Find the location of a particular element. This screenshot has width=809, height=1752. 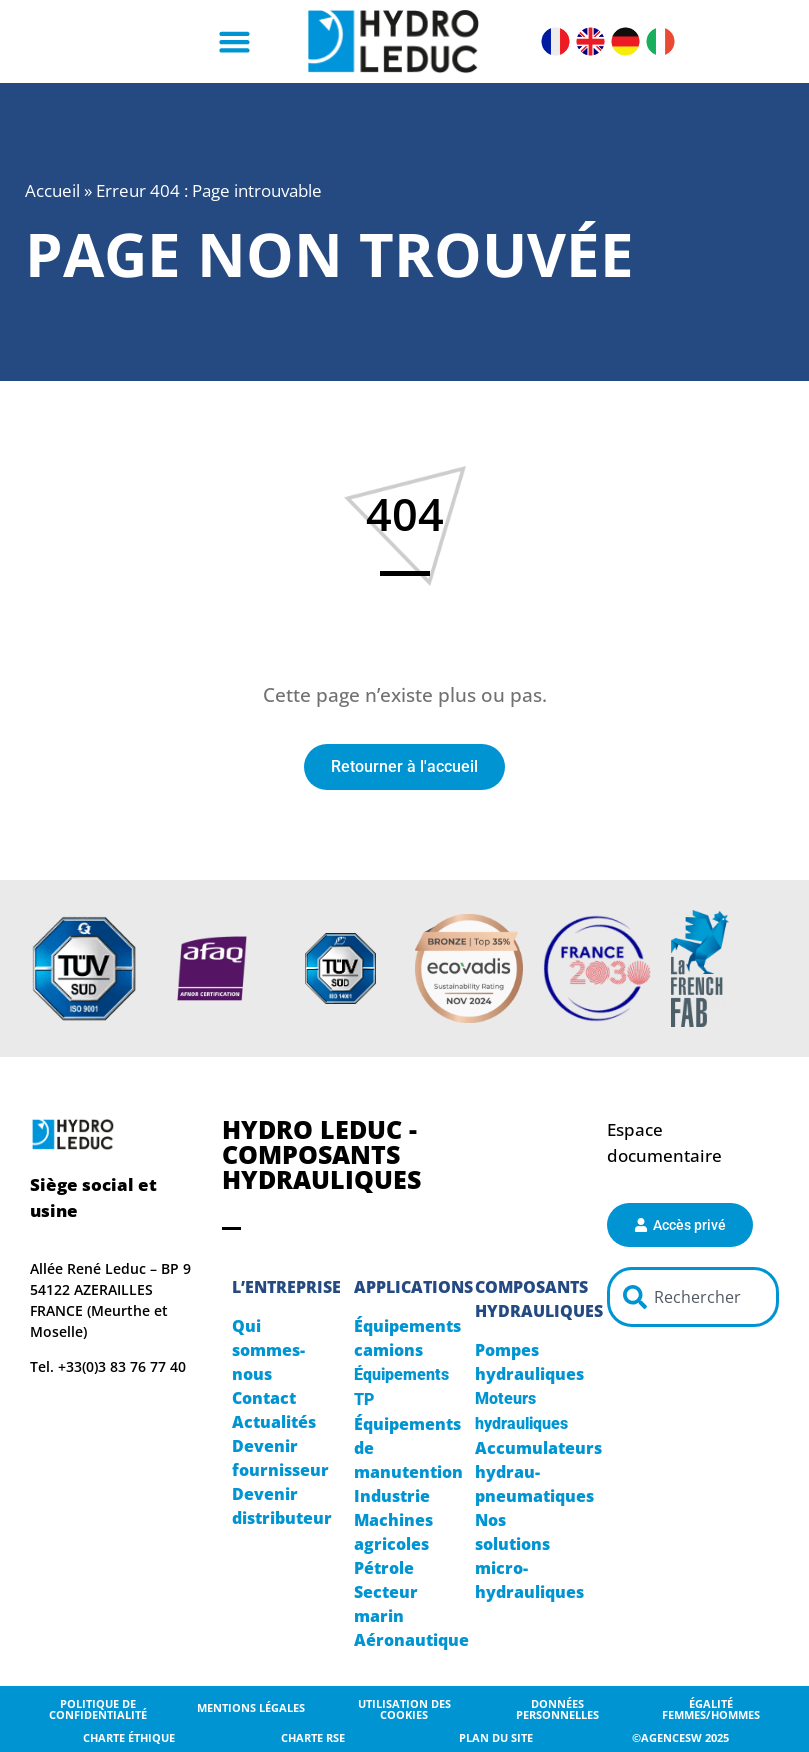

Aéronautique is located at coordinates (411, 1640).